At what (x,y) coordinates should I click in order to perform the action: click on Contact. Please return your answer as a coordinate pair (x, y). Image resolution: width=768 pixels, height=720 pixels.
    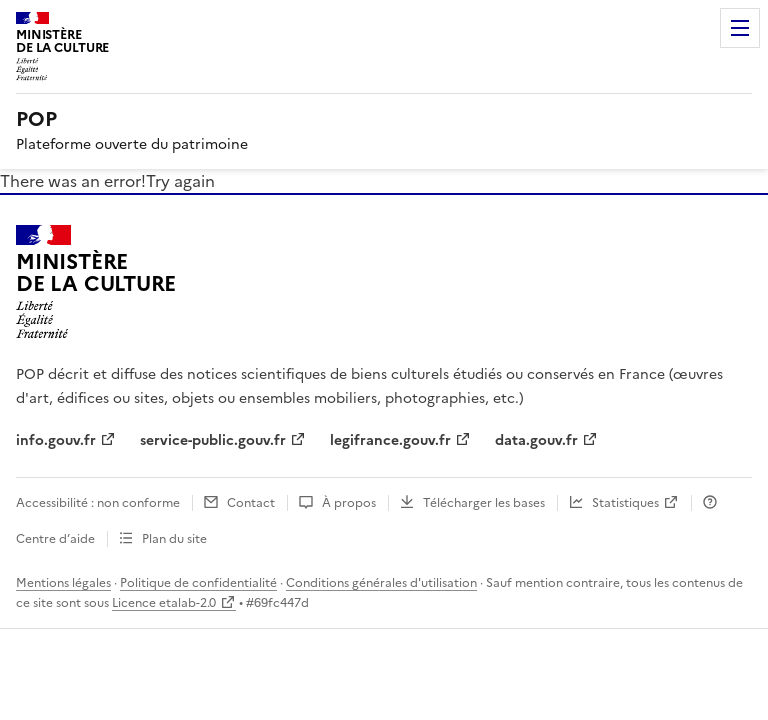
    Looking at the image, I should click on (251, 503).